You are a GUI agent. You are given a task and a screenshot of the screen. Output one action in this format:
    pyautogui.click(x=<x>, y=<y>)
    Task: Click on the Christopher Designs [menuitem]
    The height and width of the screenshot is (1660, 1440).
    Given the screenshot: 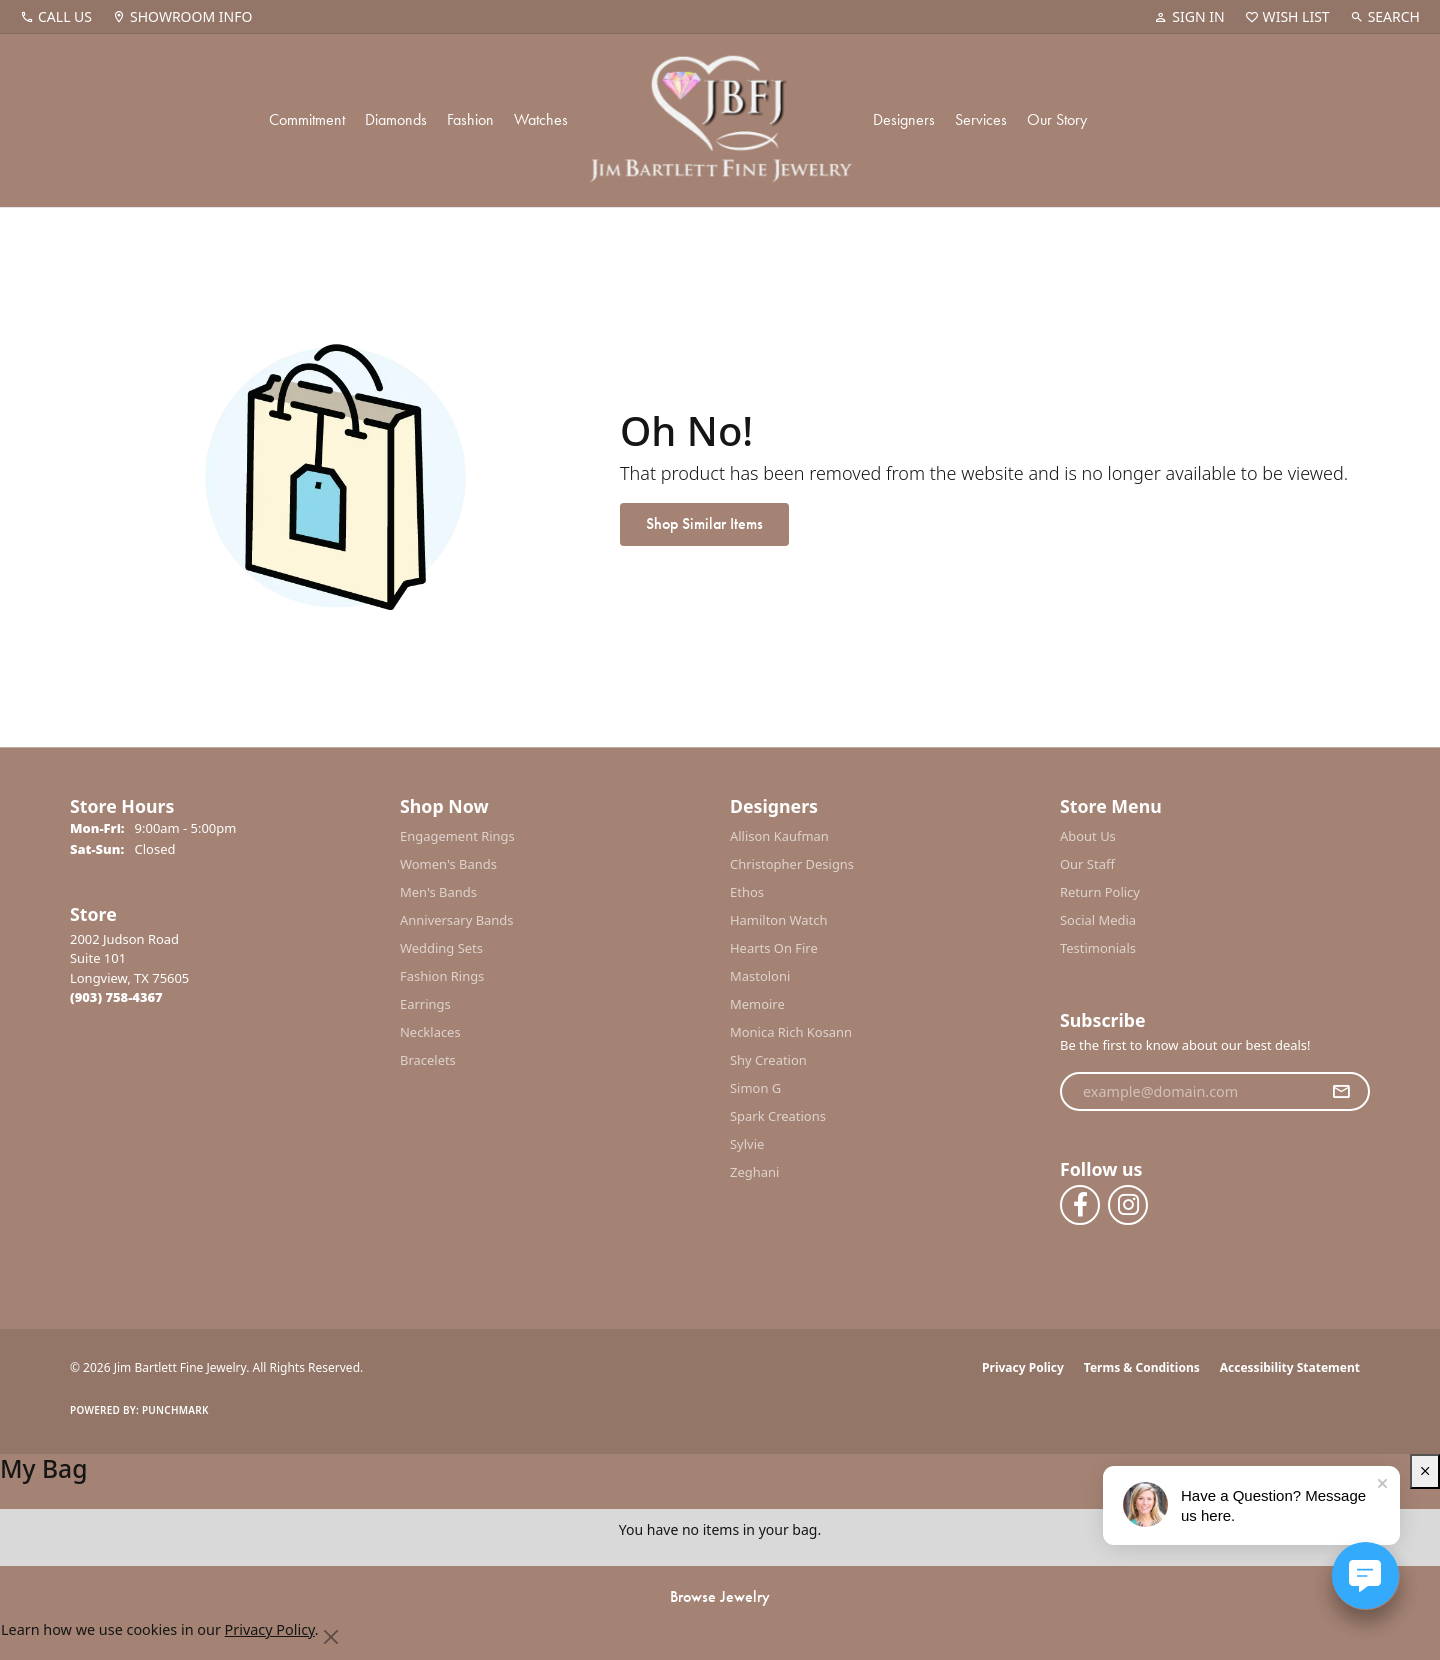 What is the action you would take?
    pyautogui.click(x=792, y=864)
    